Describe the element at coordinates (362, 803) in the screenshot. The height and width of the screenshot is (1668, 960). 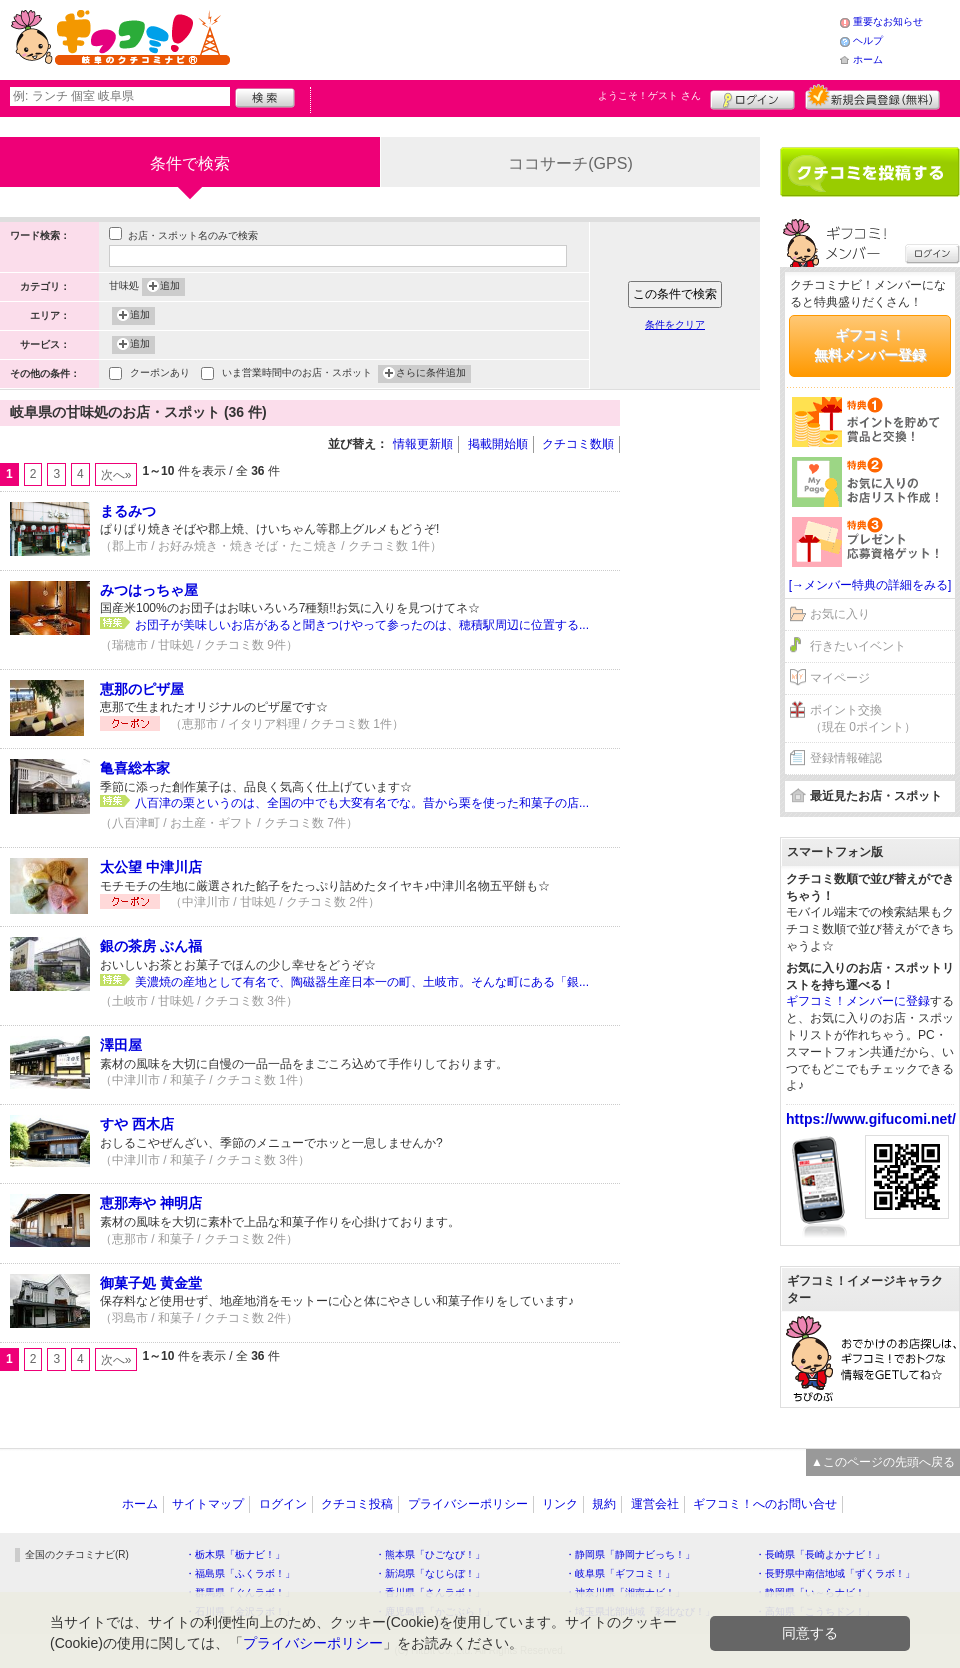
I see `八百津の栗というのは、全国の中でも大変有名でな。昔から栗を使った和菓子の店...` at that location.